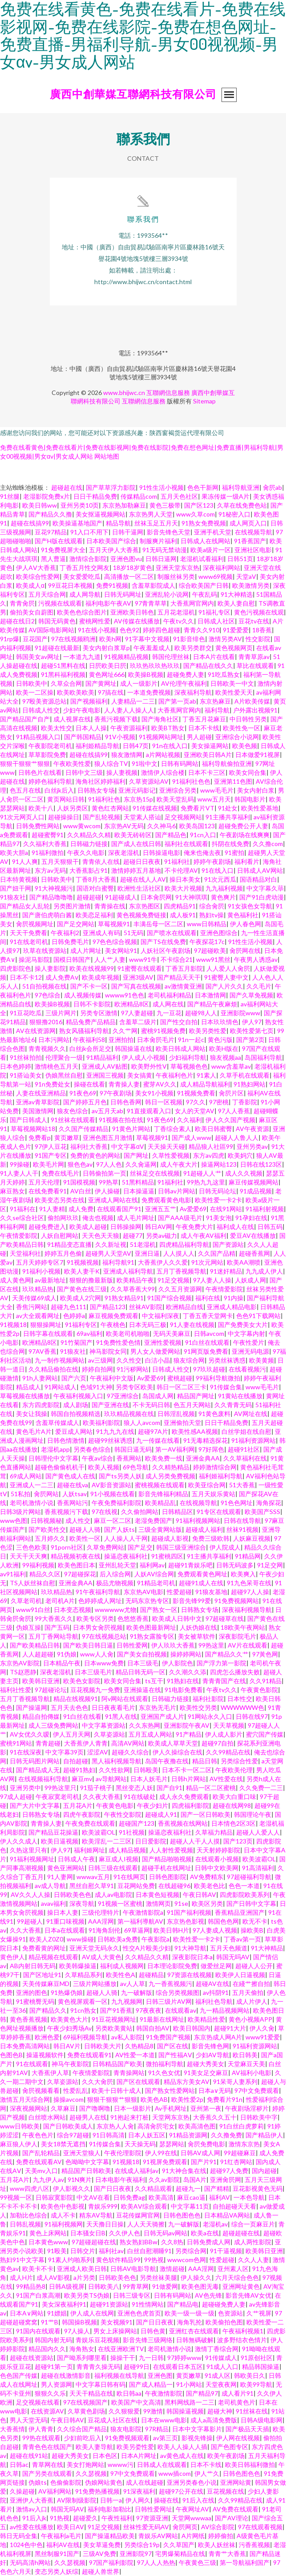 This screenshot has width=286, height=2576. Describe the element at coordinates (261, 897) in the screenshot. I see `国产91白虎动漫` at that location.